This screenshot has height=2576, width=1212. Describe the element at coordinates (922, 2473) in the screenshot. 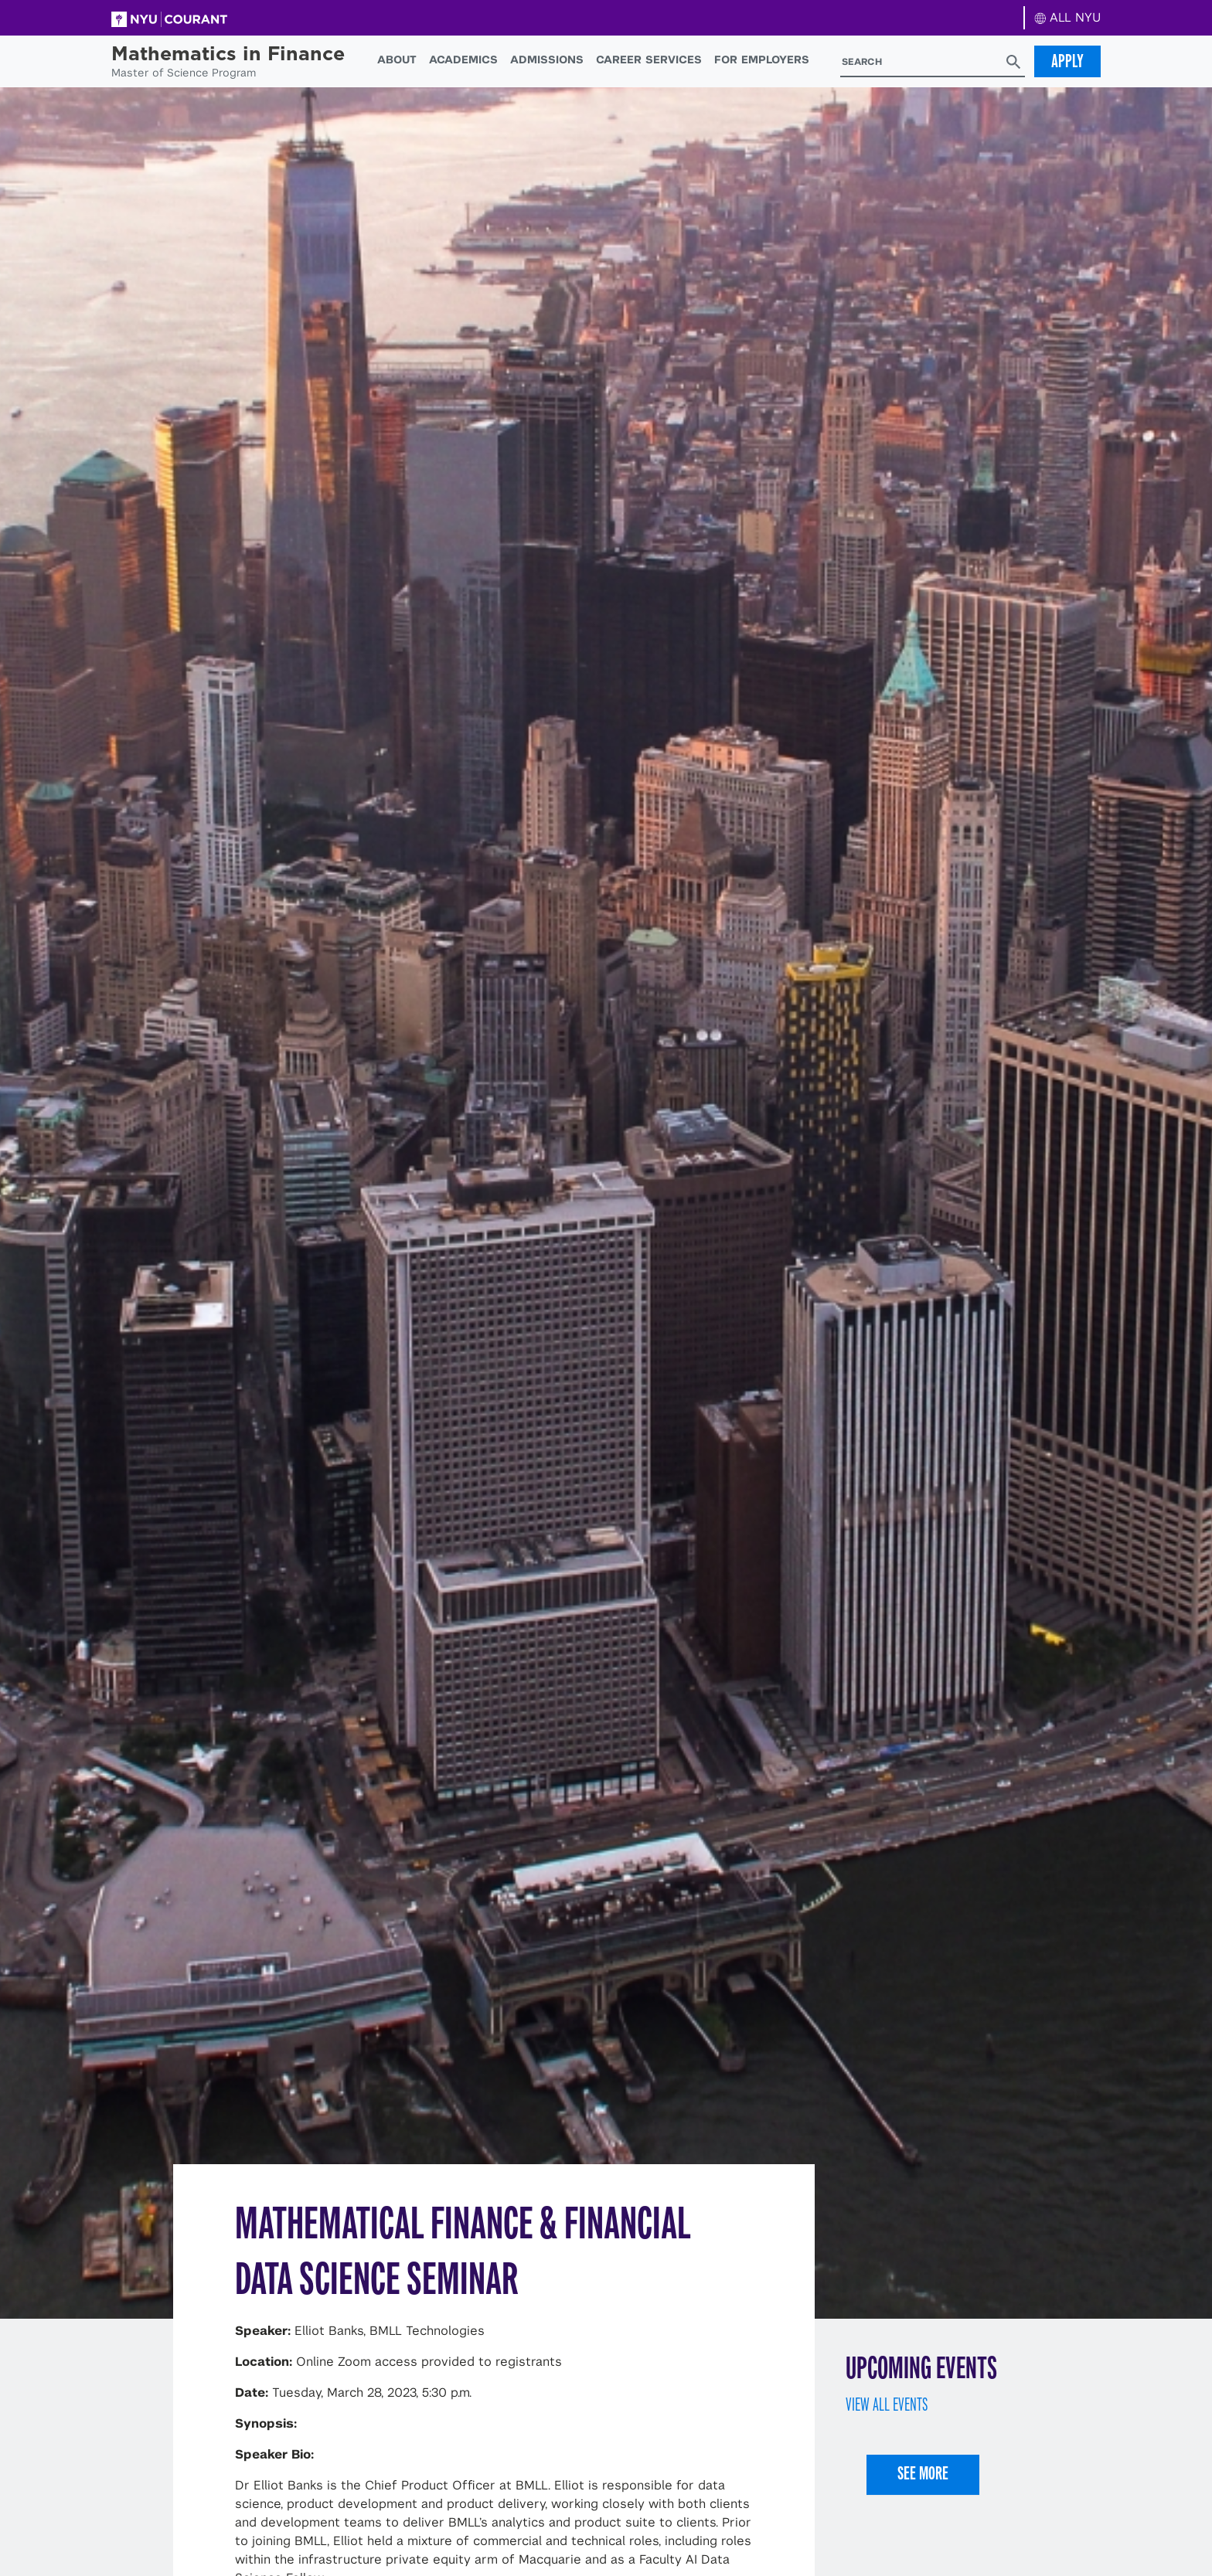

I see `See More` at that location.